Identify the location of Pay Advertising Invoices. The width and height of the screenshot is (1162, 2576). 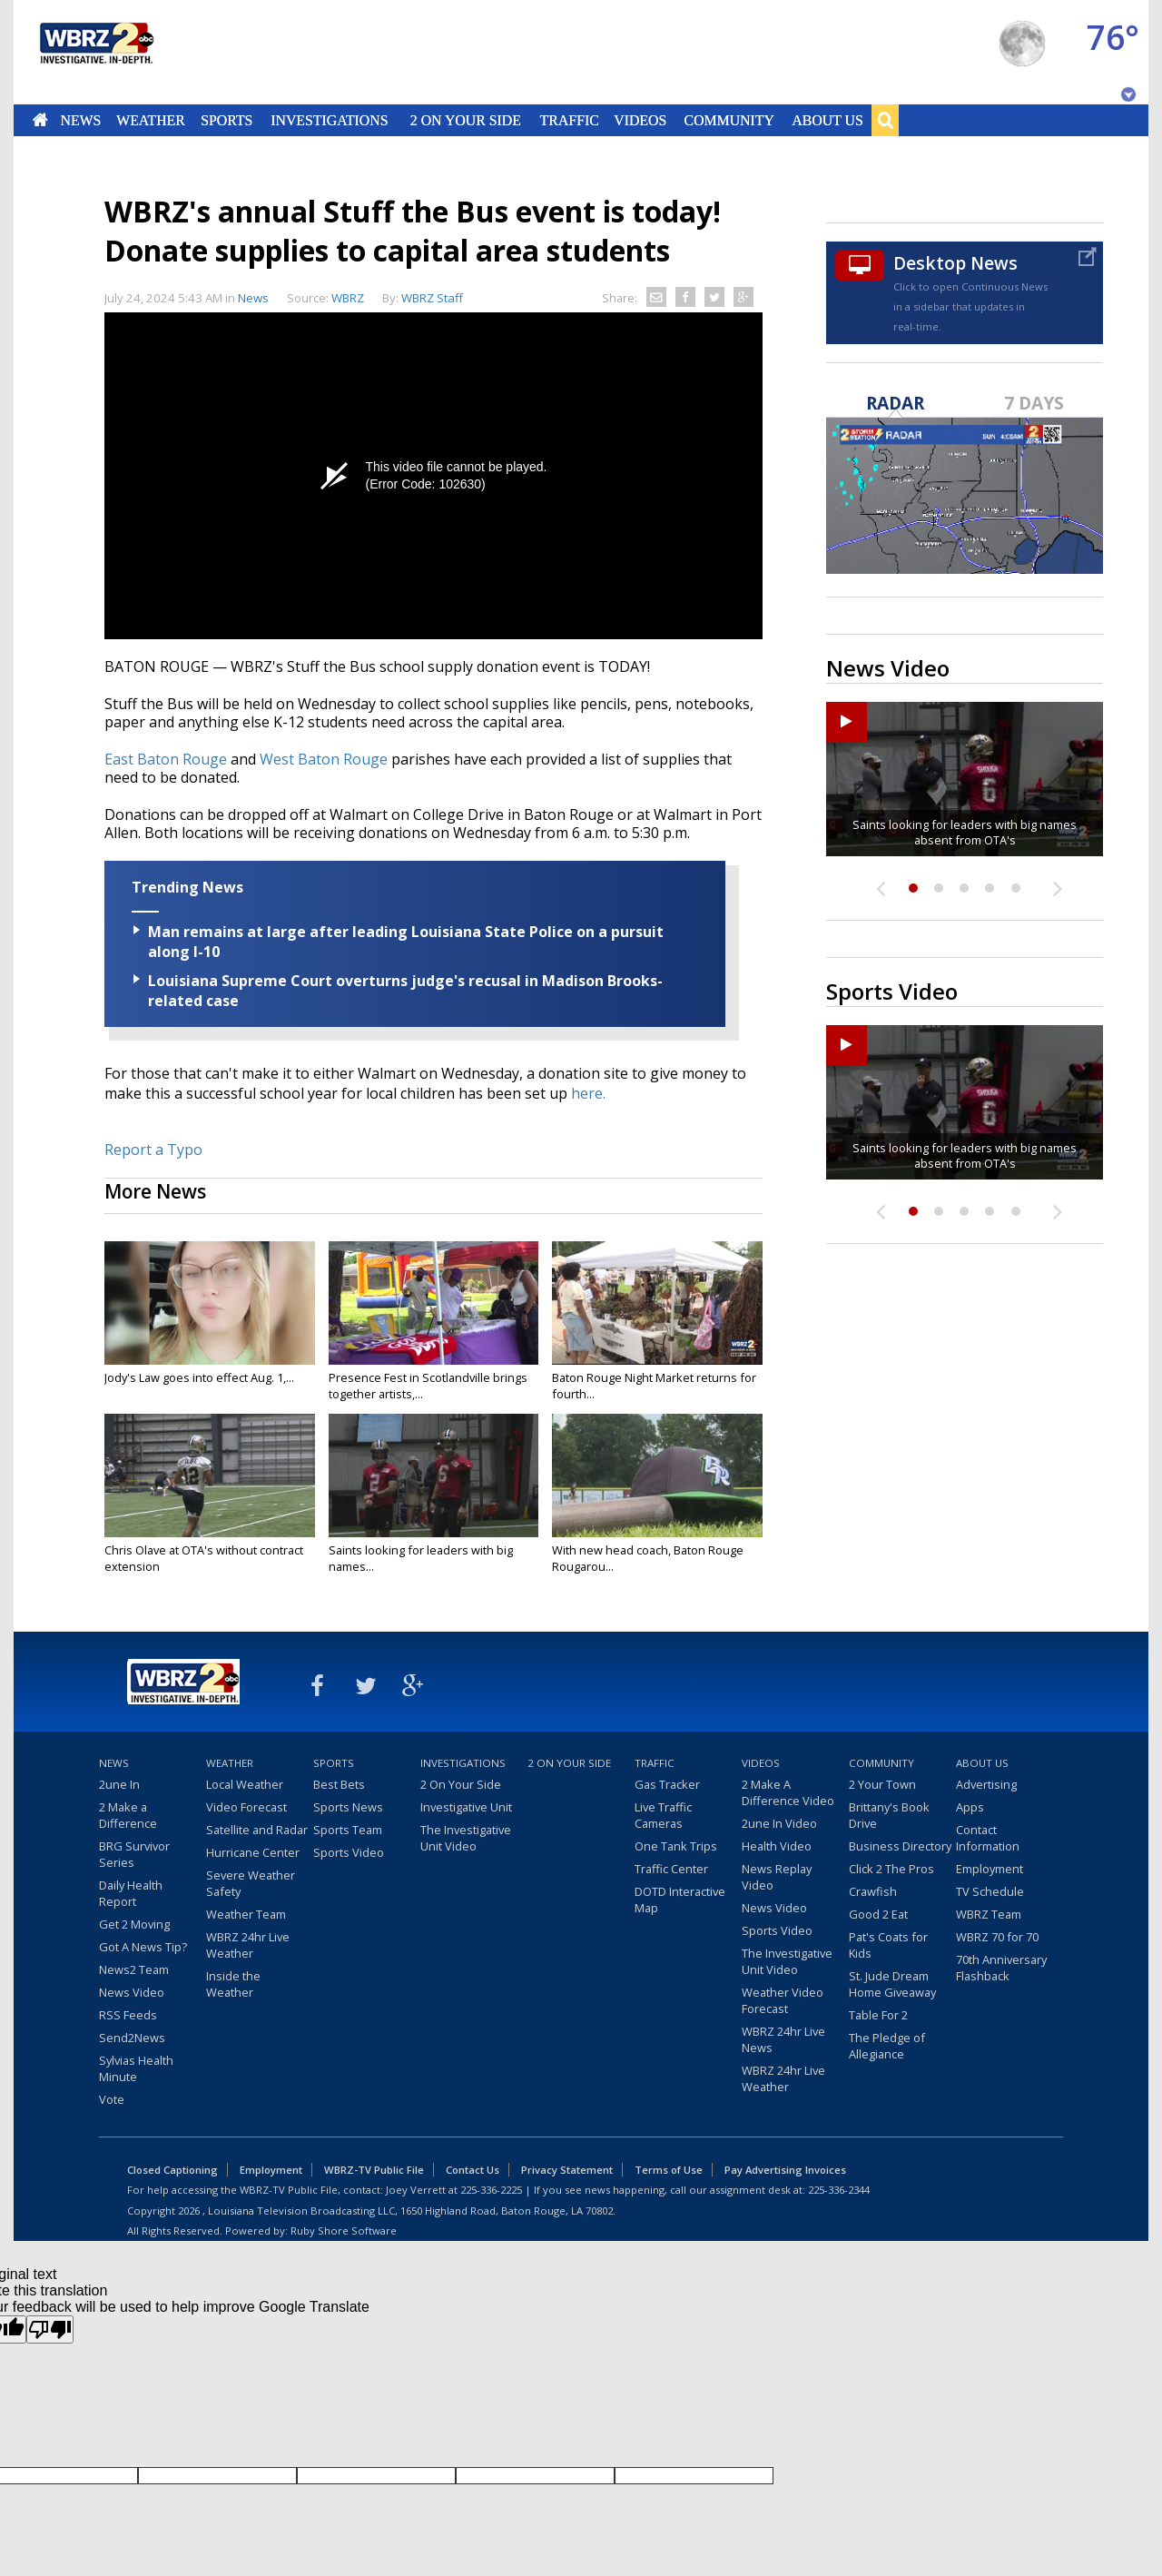
(785, 2169).